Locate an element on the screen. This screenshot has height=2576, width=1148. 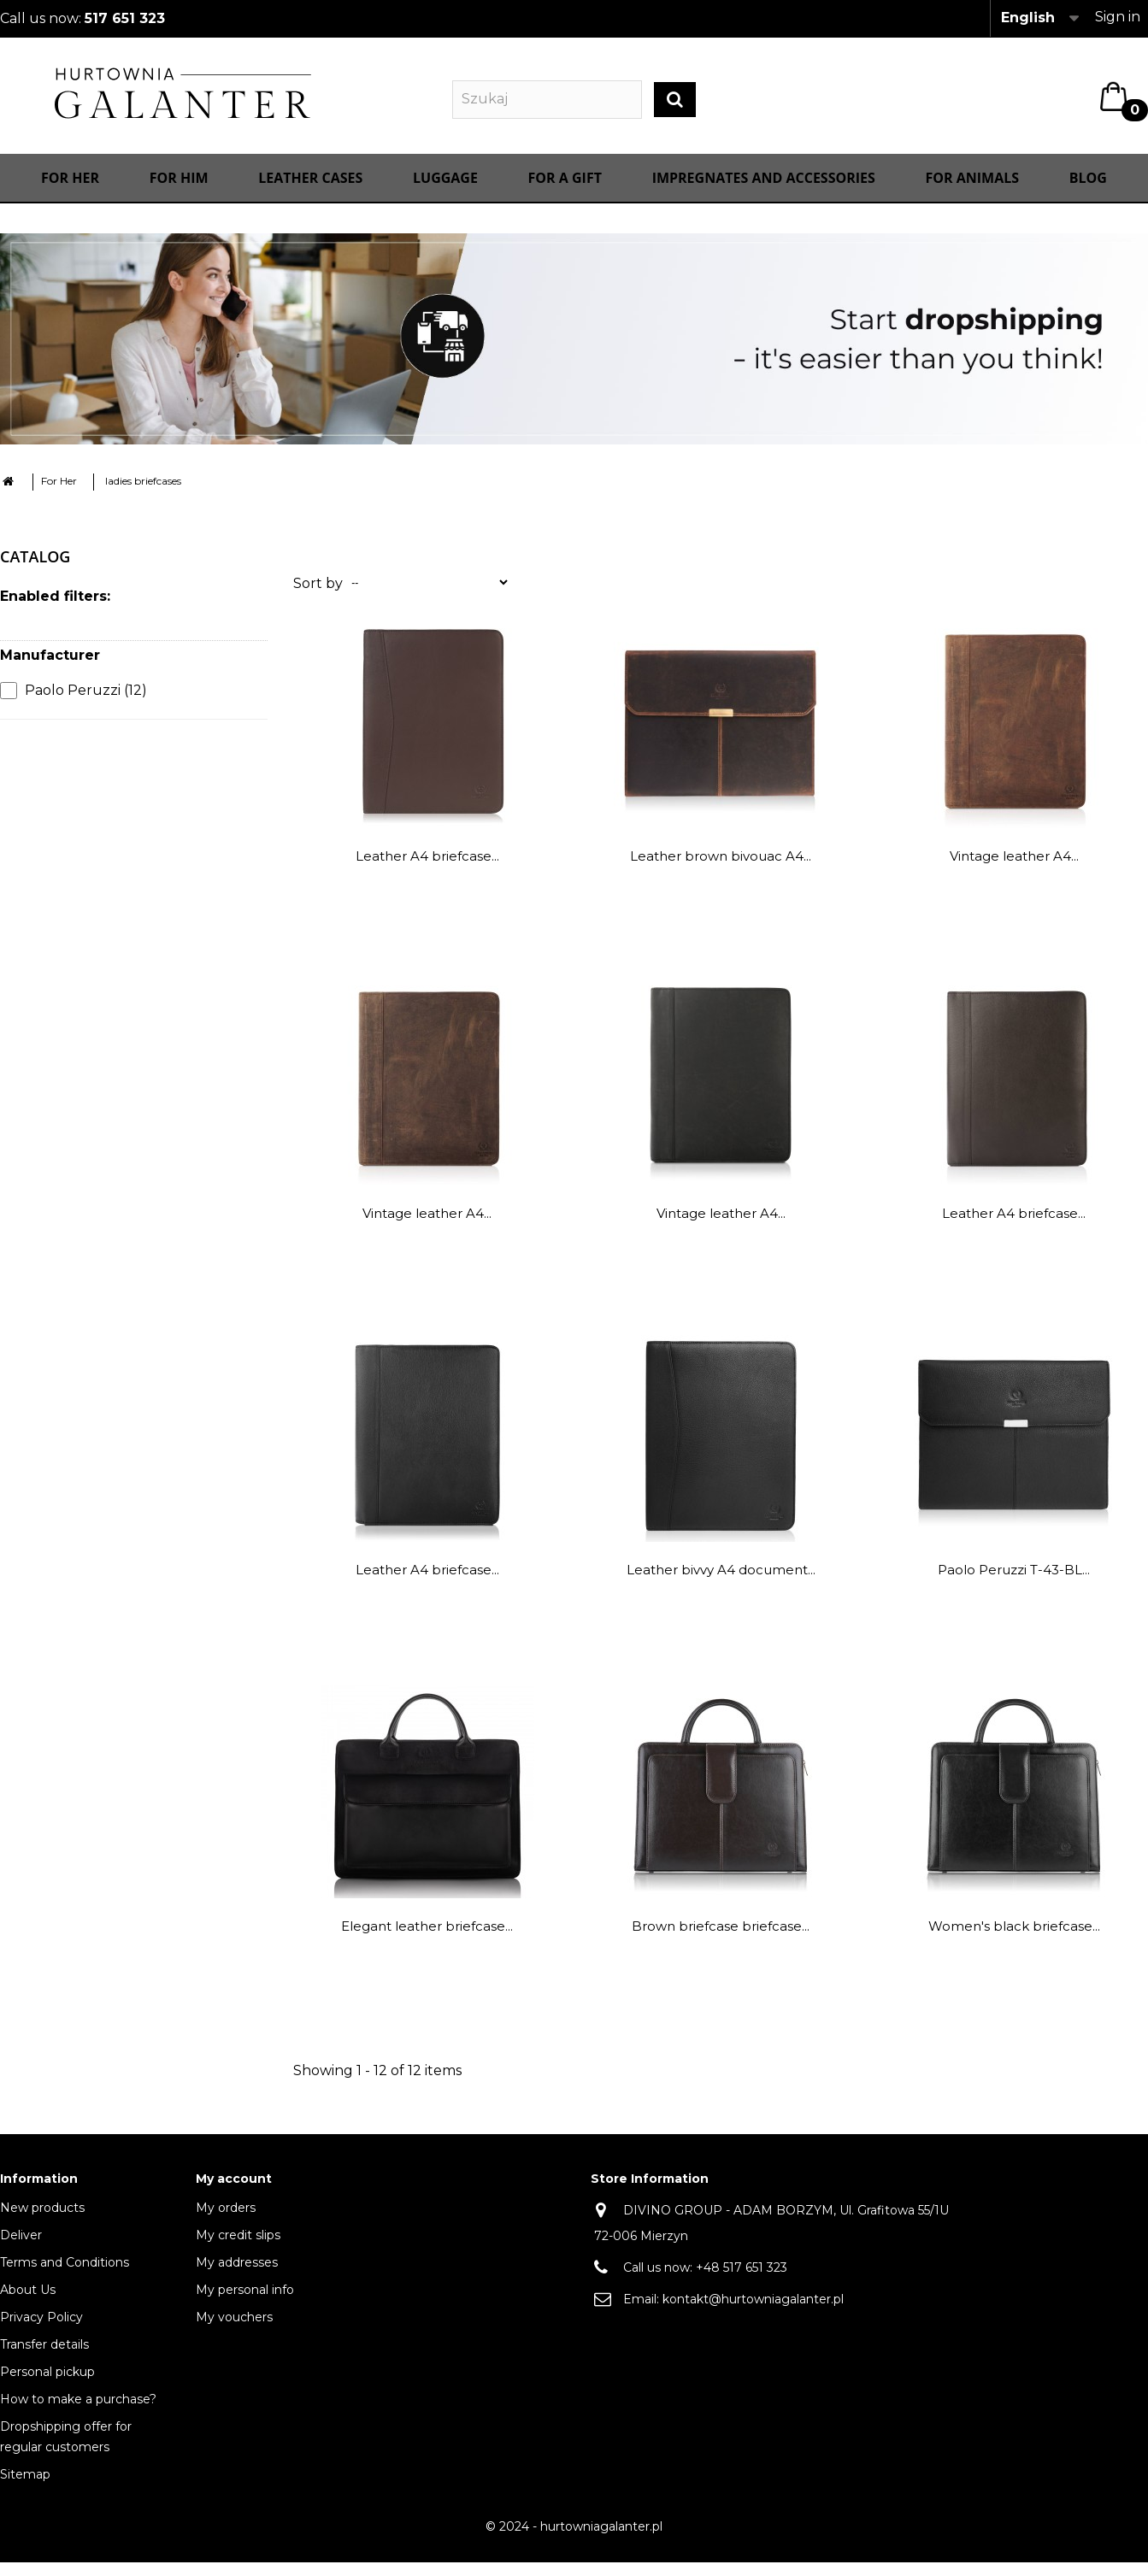
Transfer details is located at coordinates (44, 2360).